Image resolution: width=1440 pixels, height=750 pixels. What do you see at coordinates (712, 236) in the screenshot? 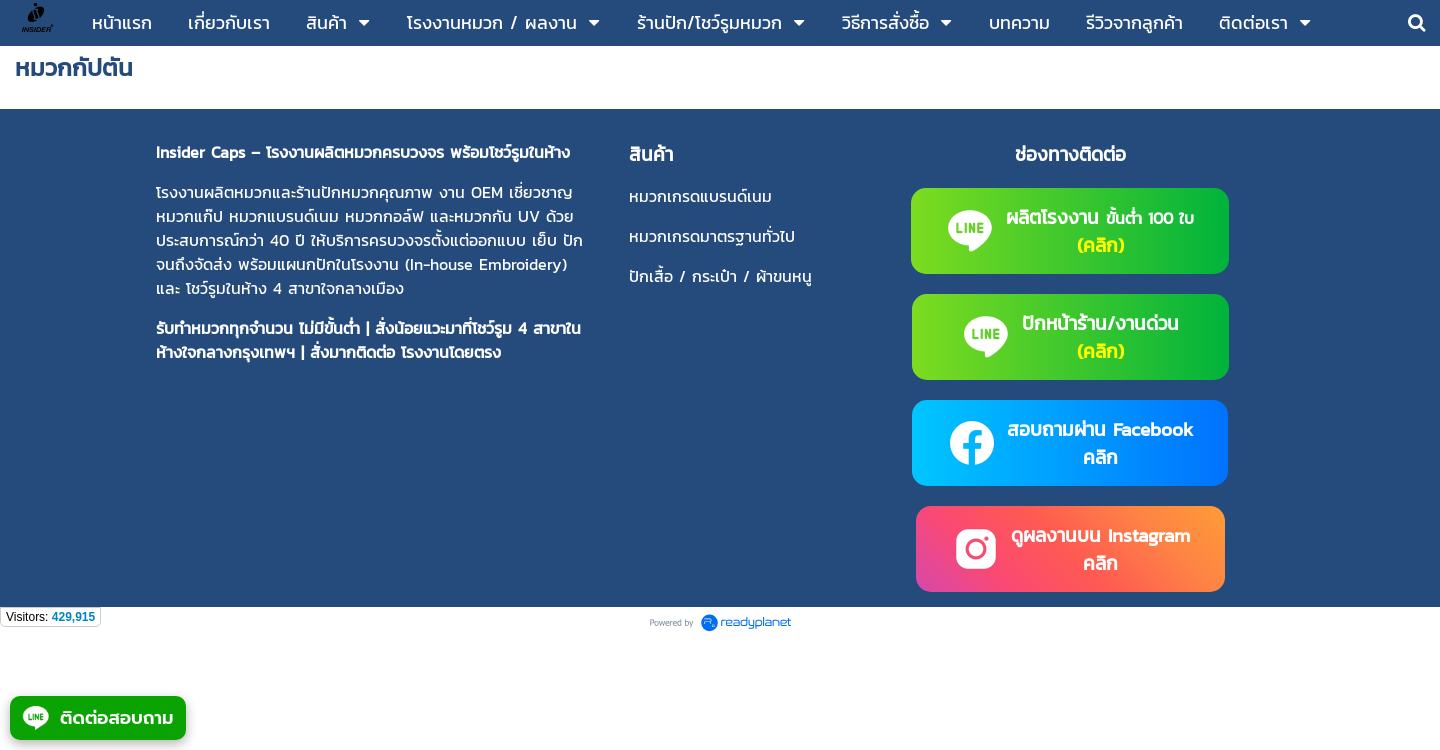
I see `หมวกเกรดมาตรฐานทั่วไป` at bounding box center [712, 236].